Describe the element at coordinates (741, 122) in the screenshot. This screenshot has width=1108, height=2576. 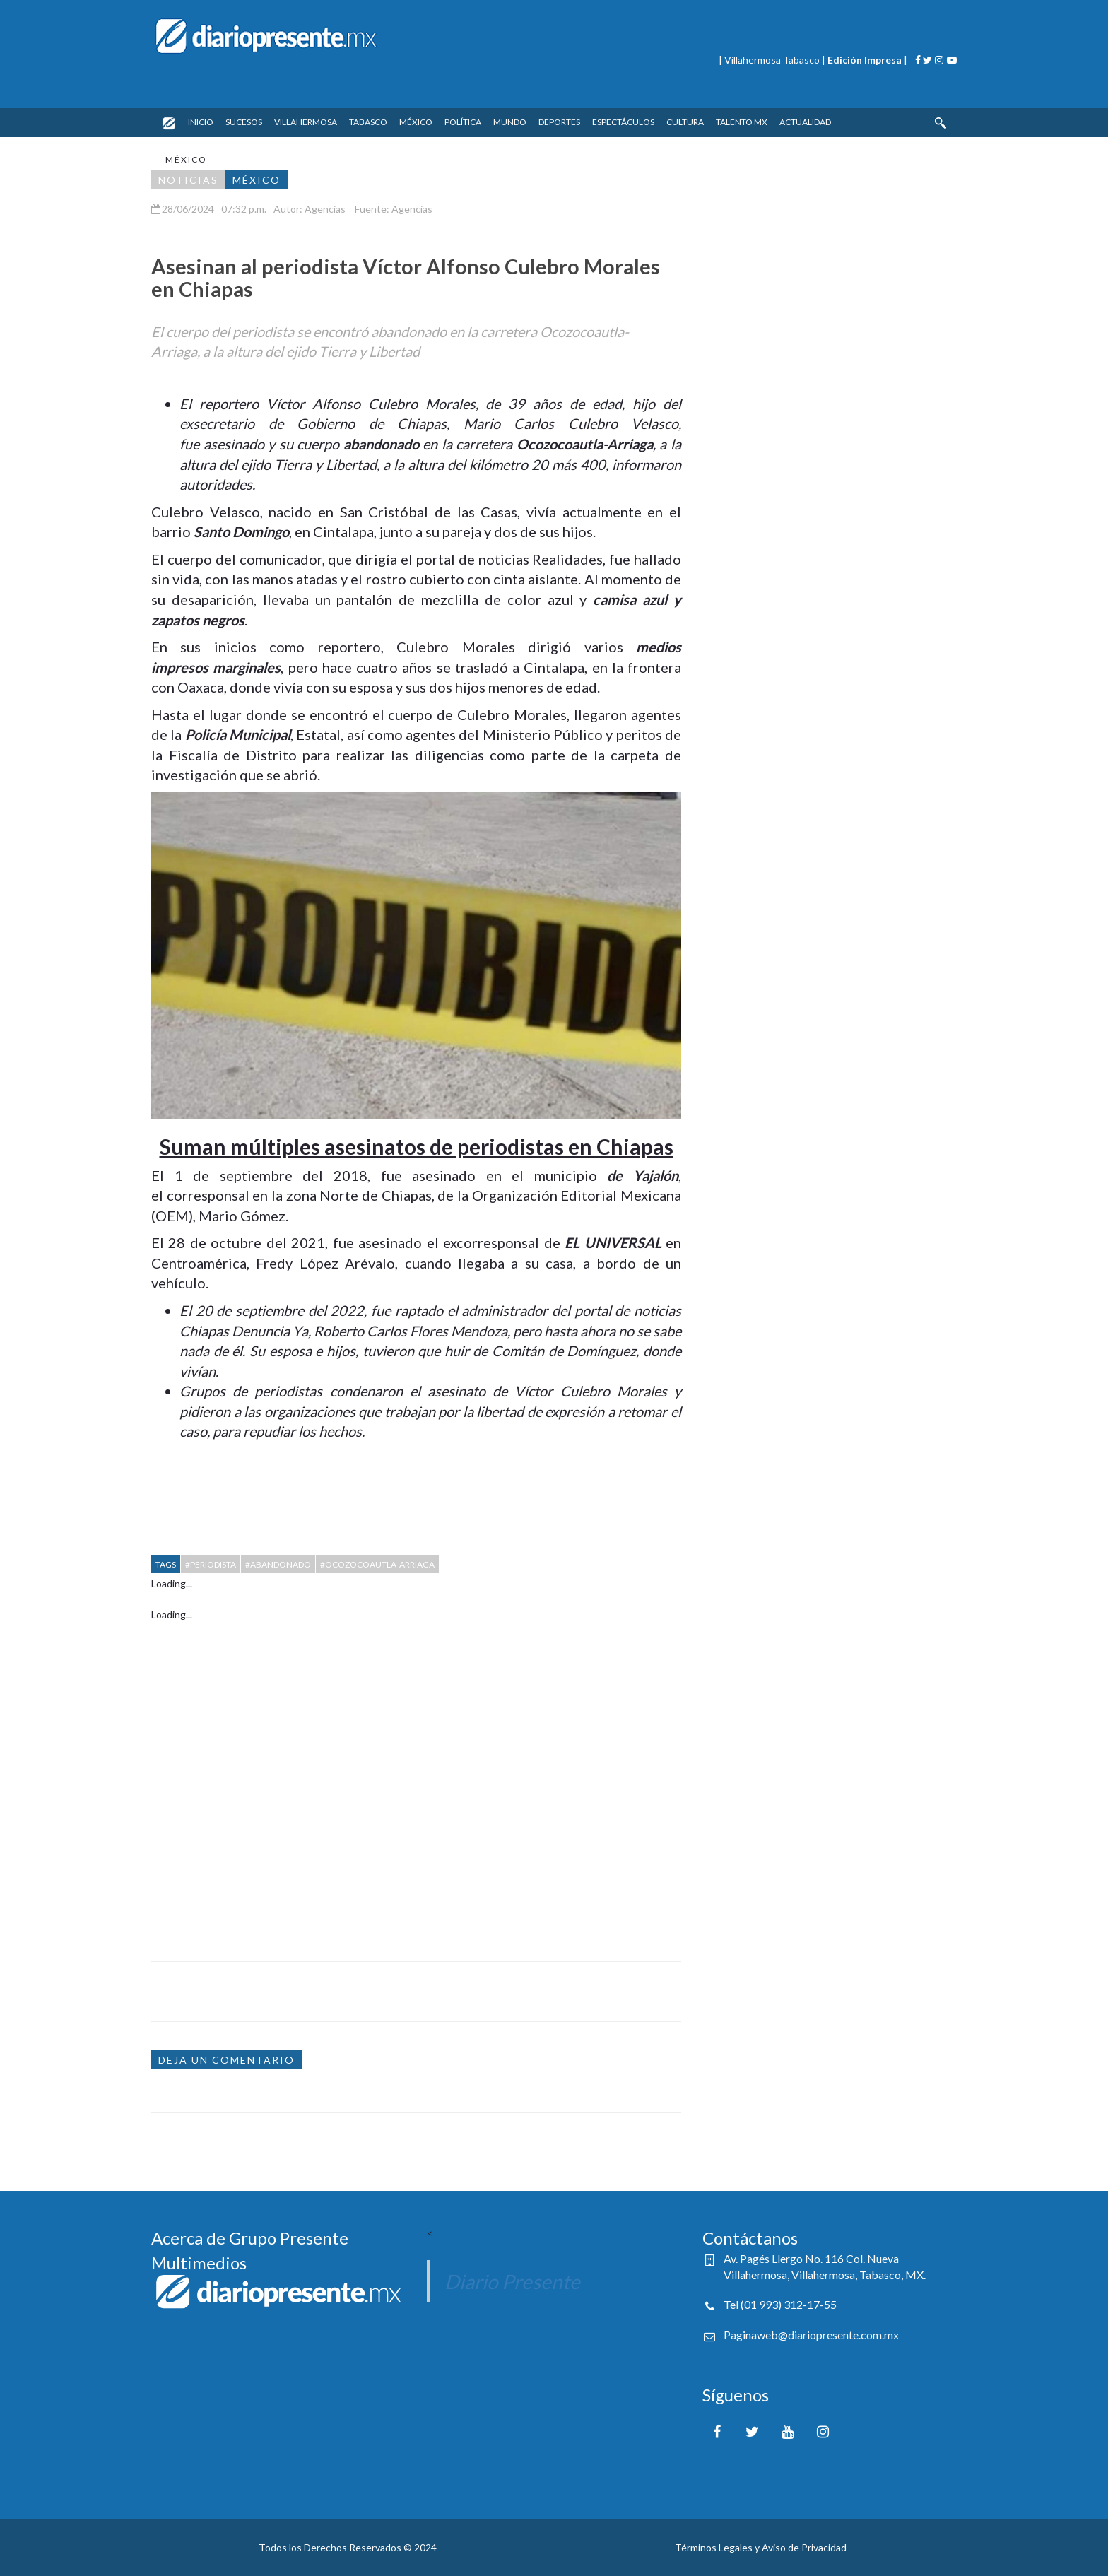
I see `TALENTO MX` at that location.